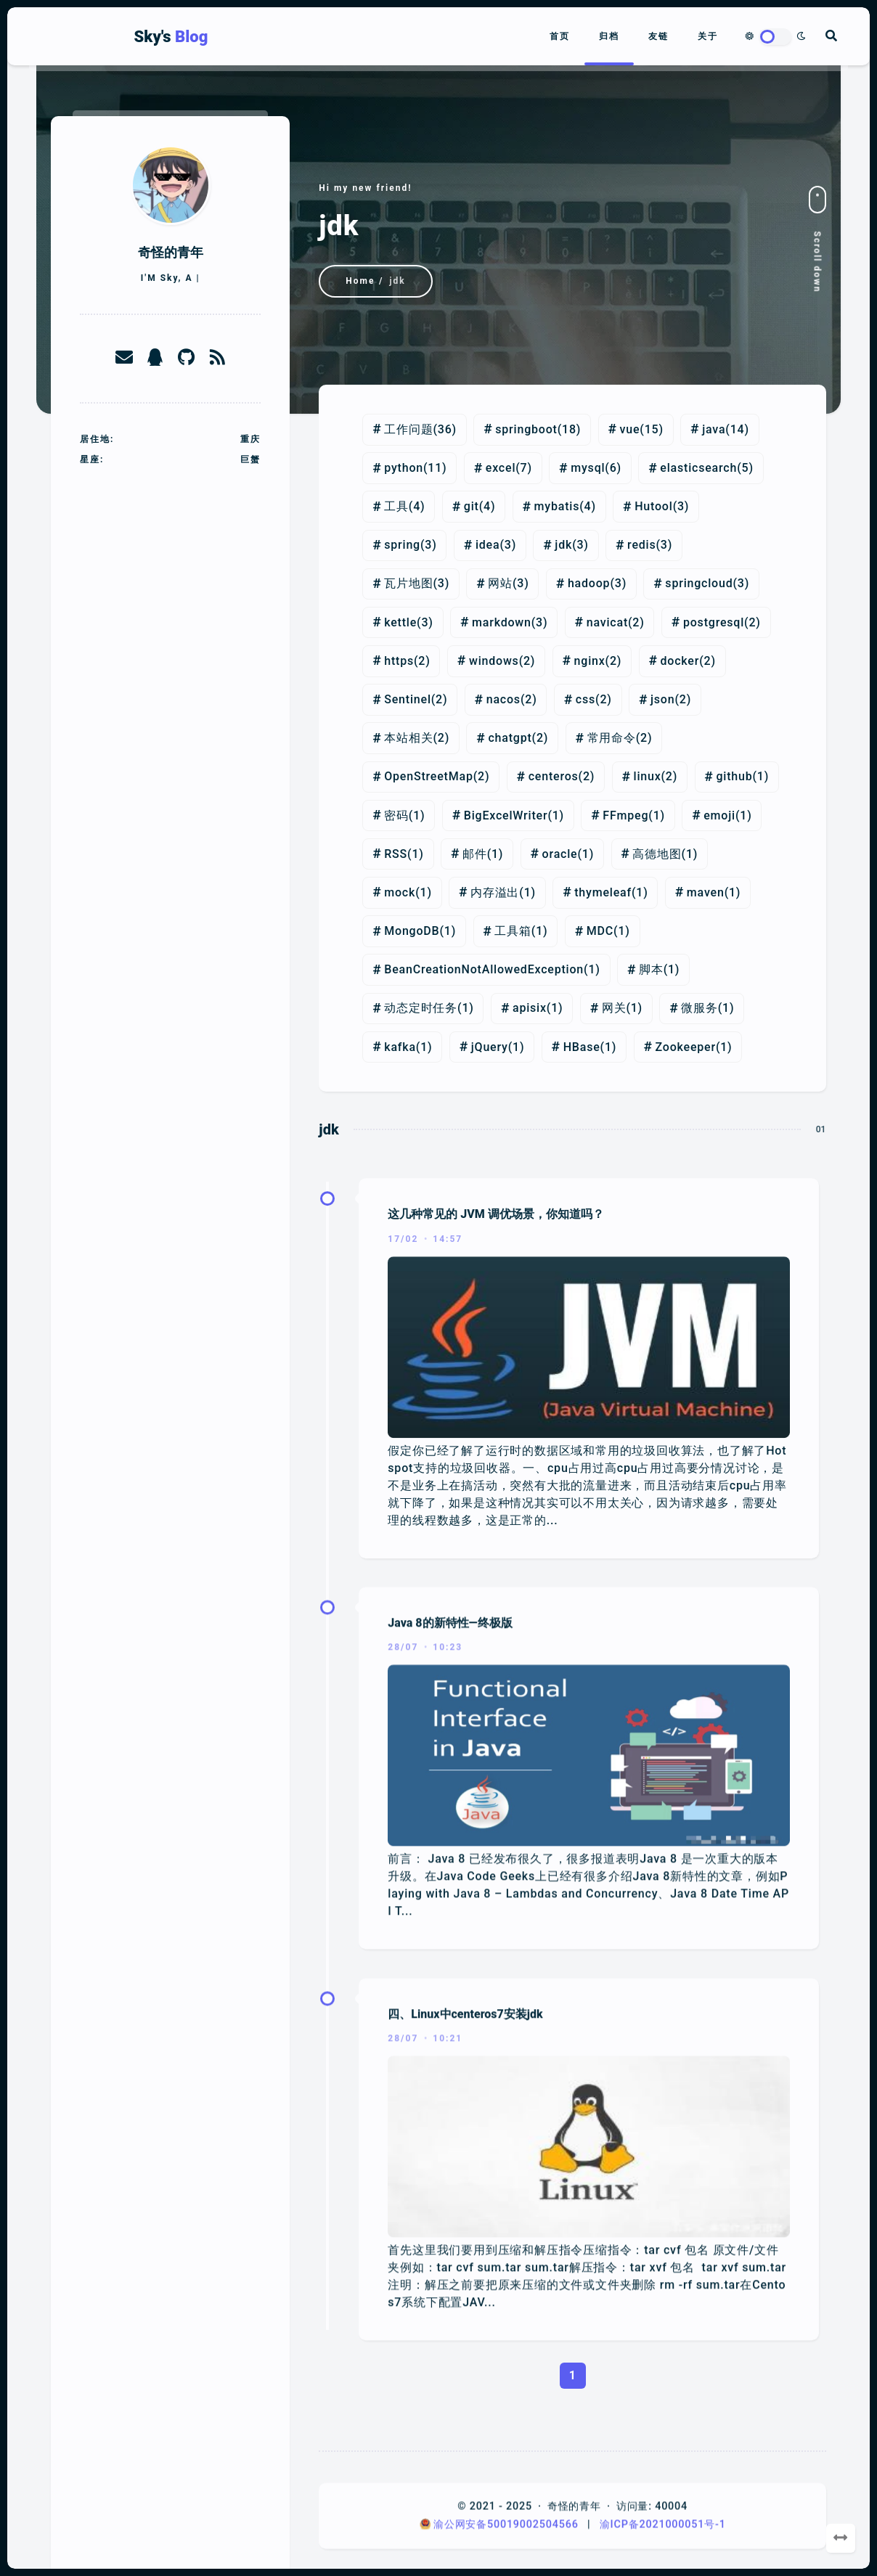  I want to click on 关于, so click(708, 36).